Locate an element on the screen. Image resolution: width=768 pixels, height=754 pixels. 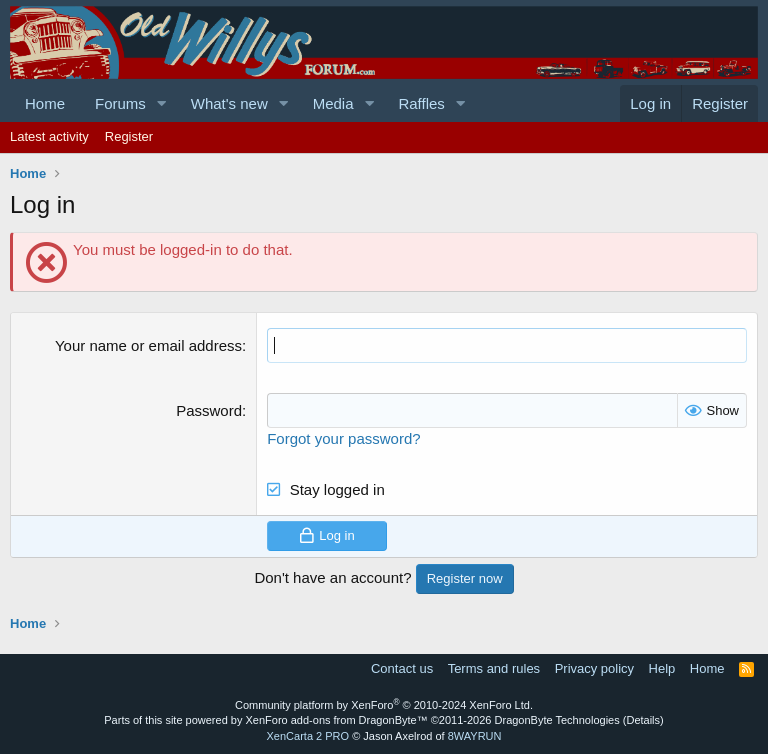
Community platform by XenForo is located at coordinates (384, 705).